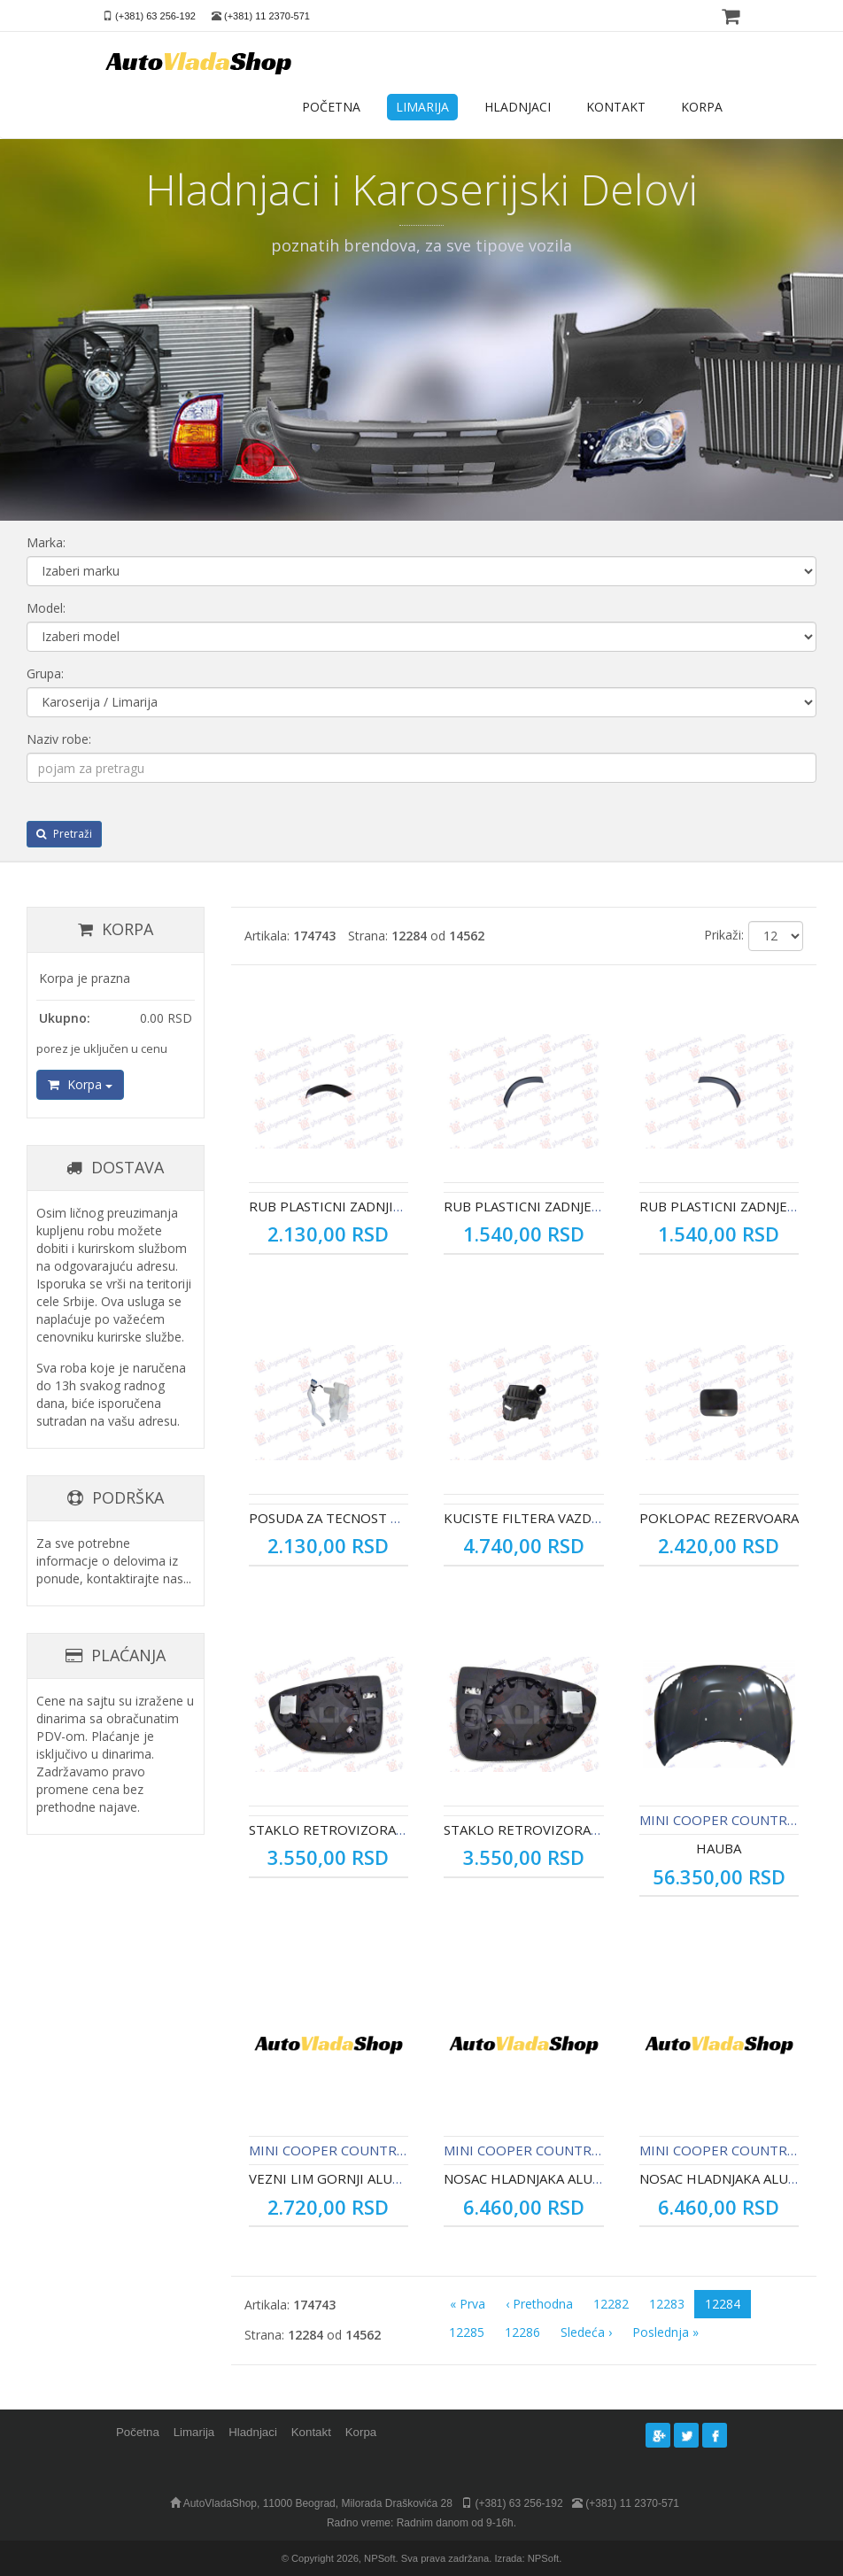 This screenshot has width=843, height=2576. What do you see at coordinates (665, 2332) in the screenshot?
I see `Poslednja »` at bounding box center [665, 2332].